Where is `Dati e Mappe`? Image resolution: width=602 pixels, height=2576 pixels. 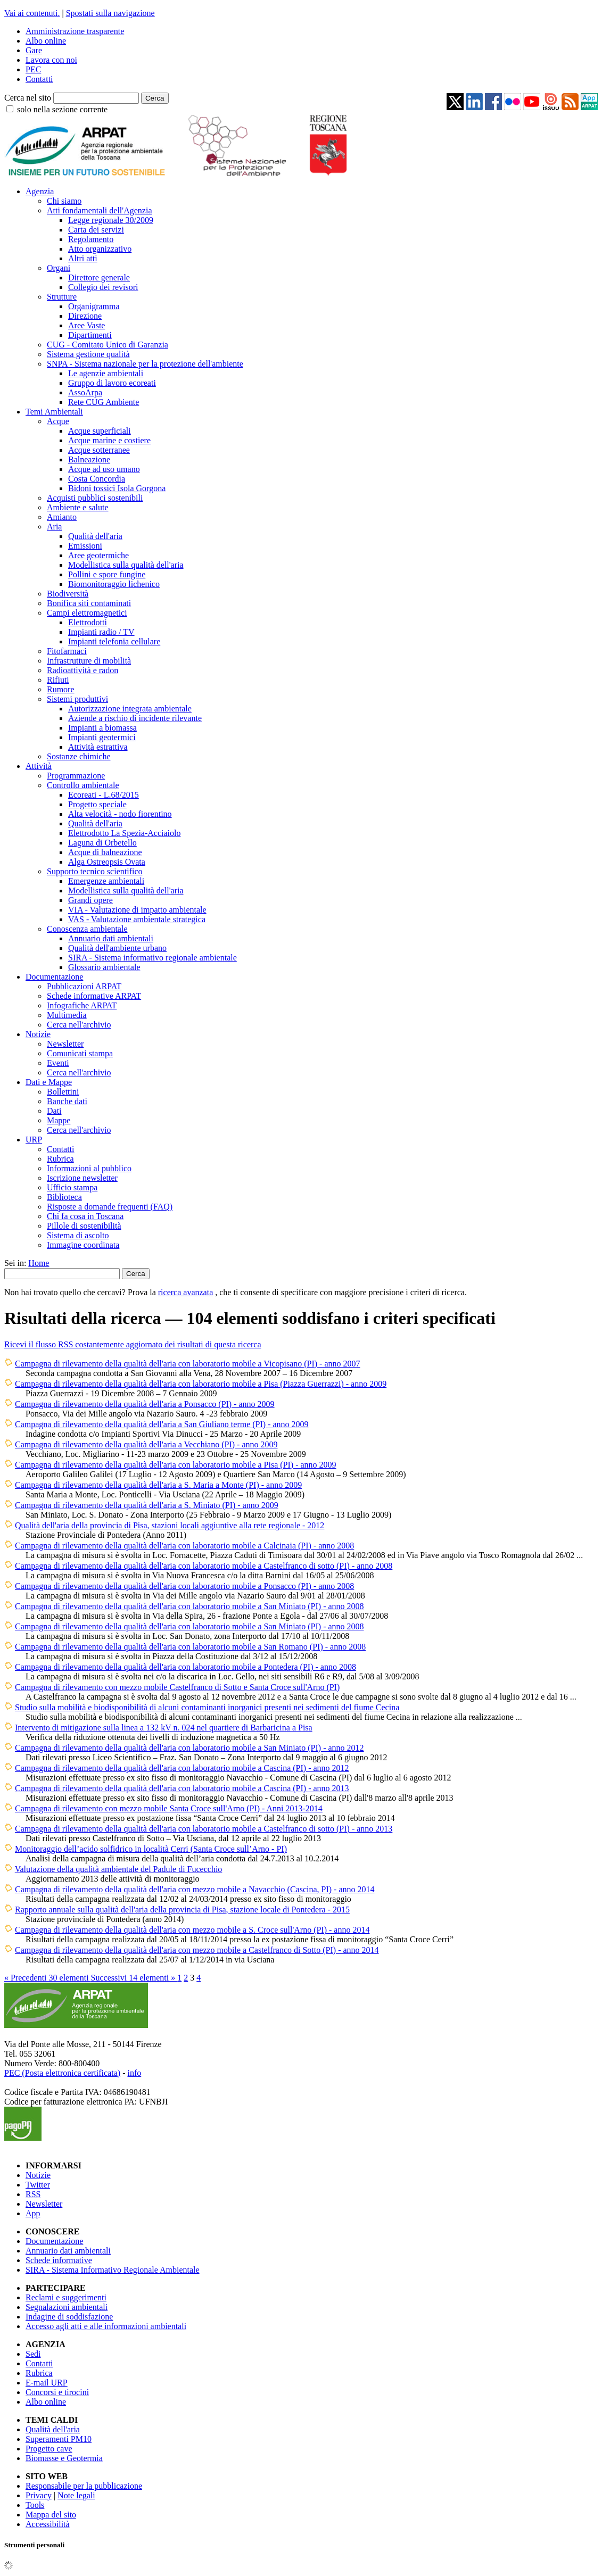
Dati e Mappe is located at coordinates (49, 1082).